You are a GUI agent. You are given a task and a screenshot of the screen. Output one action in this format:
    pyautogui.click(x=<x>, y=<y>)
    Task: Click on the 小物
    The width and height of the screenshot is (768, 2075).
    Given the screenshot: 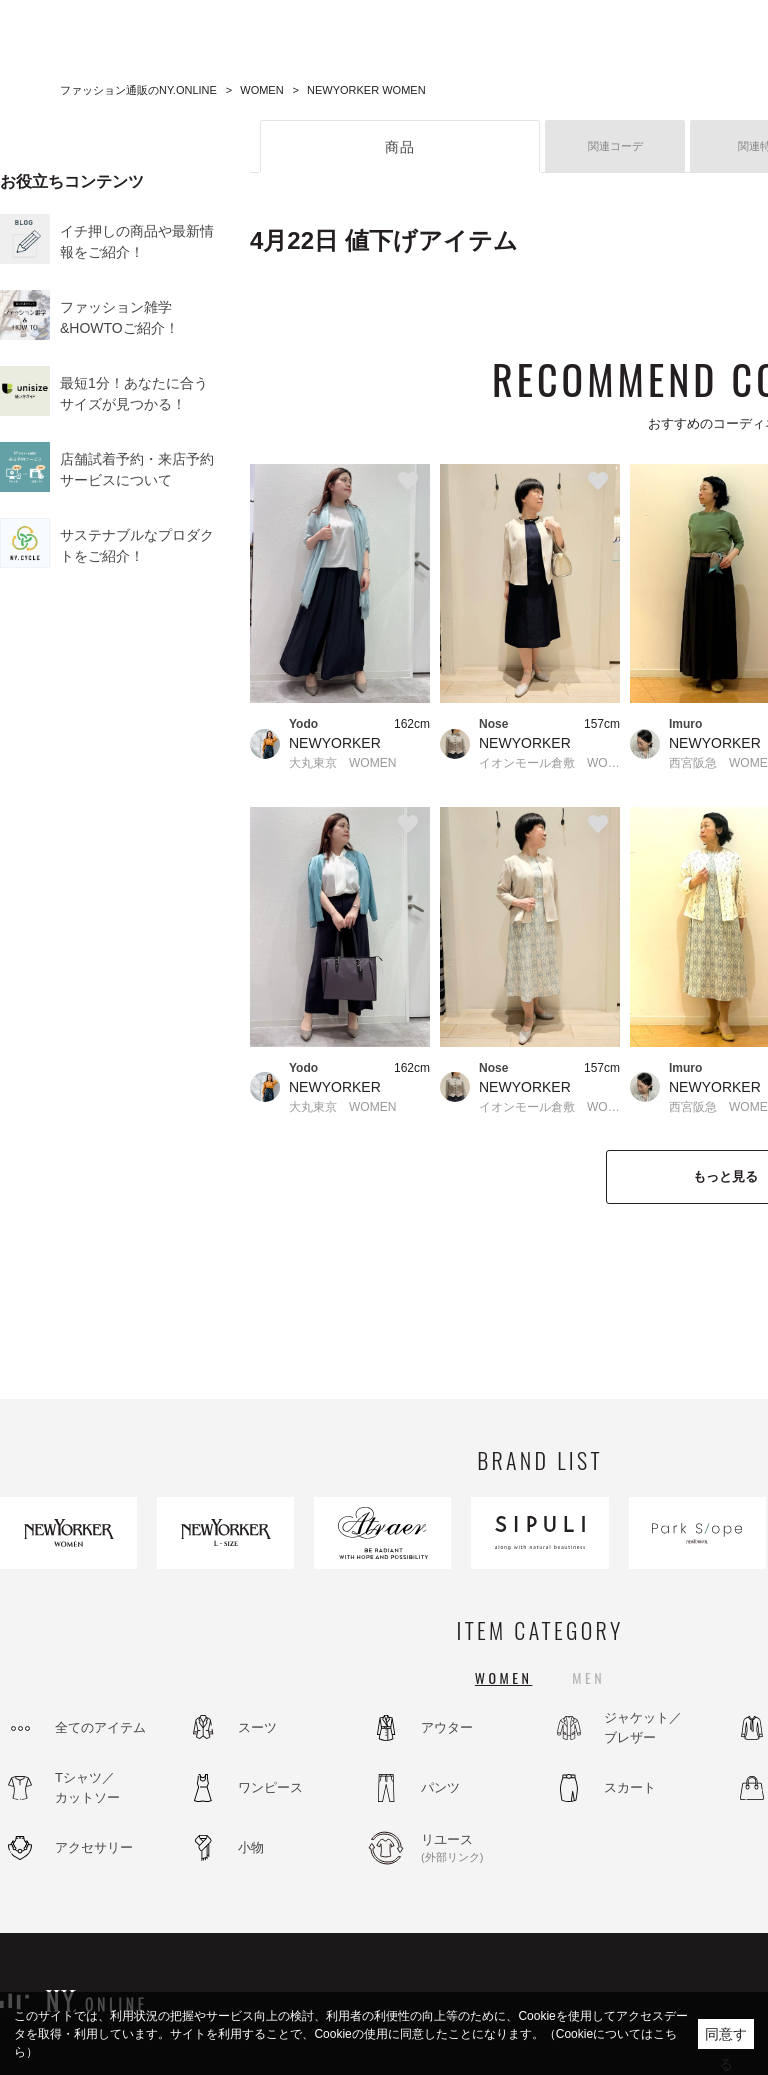 What is the action you would take?
    pyautogui.click(x=251, y=1847)
    